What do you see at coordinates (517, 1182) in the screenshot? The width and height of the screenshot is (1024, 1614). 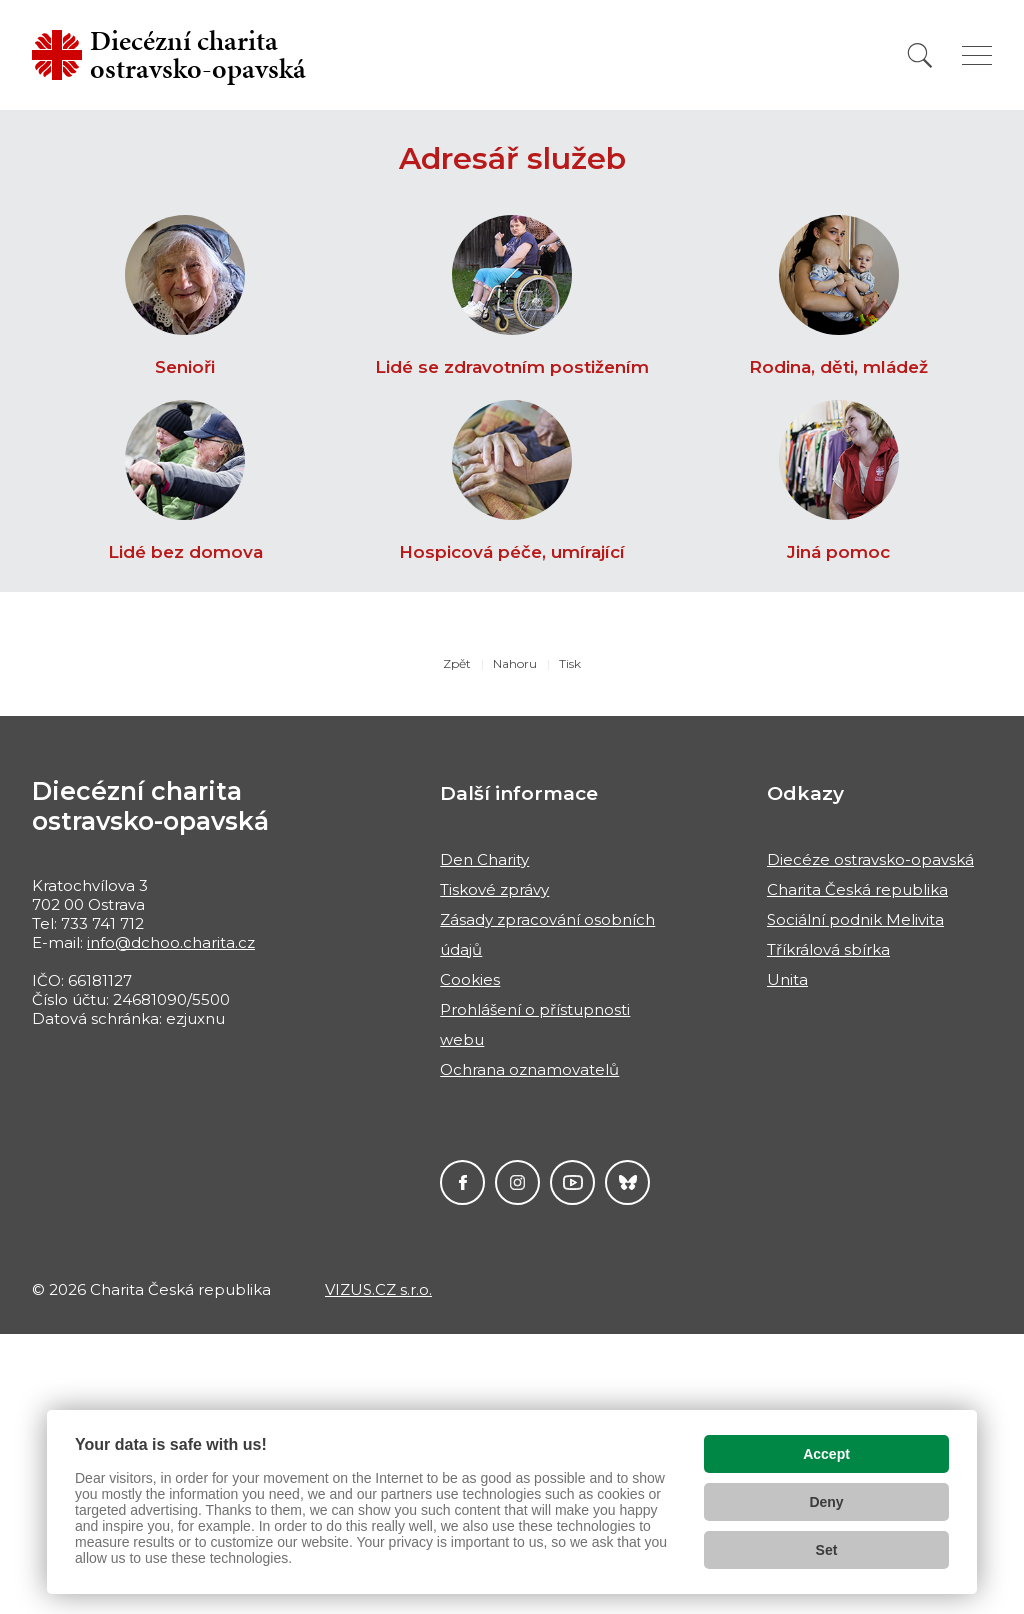 I see `Instagram` at bounding box center [517, 1182].